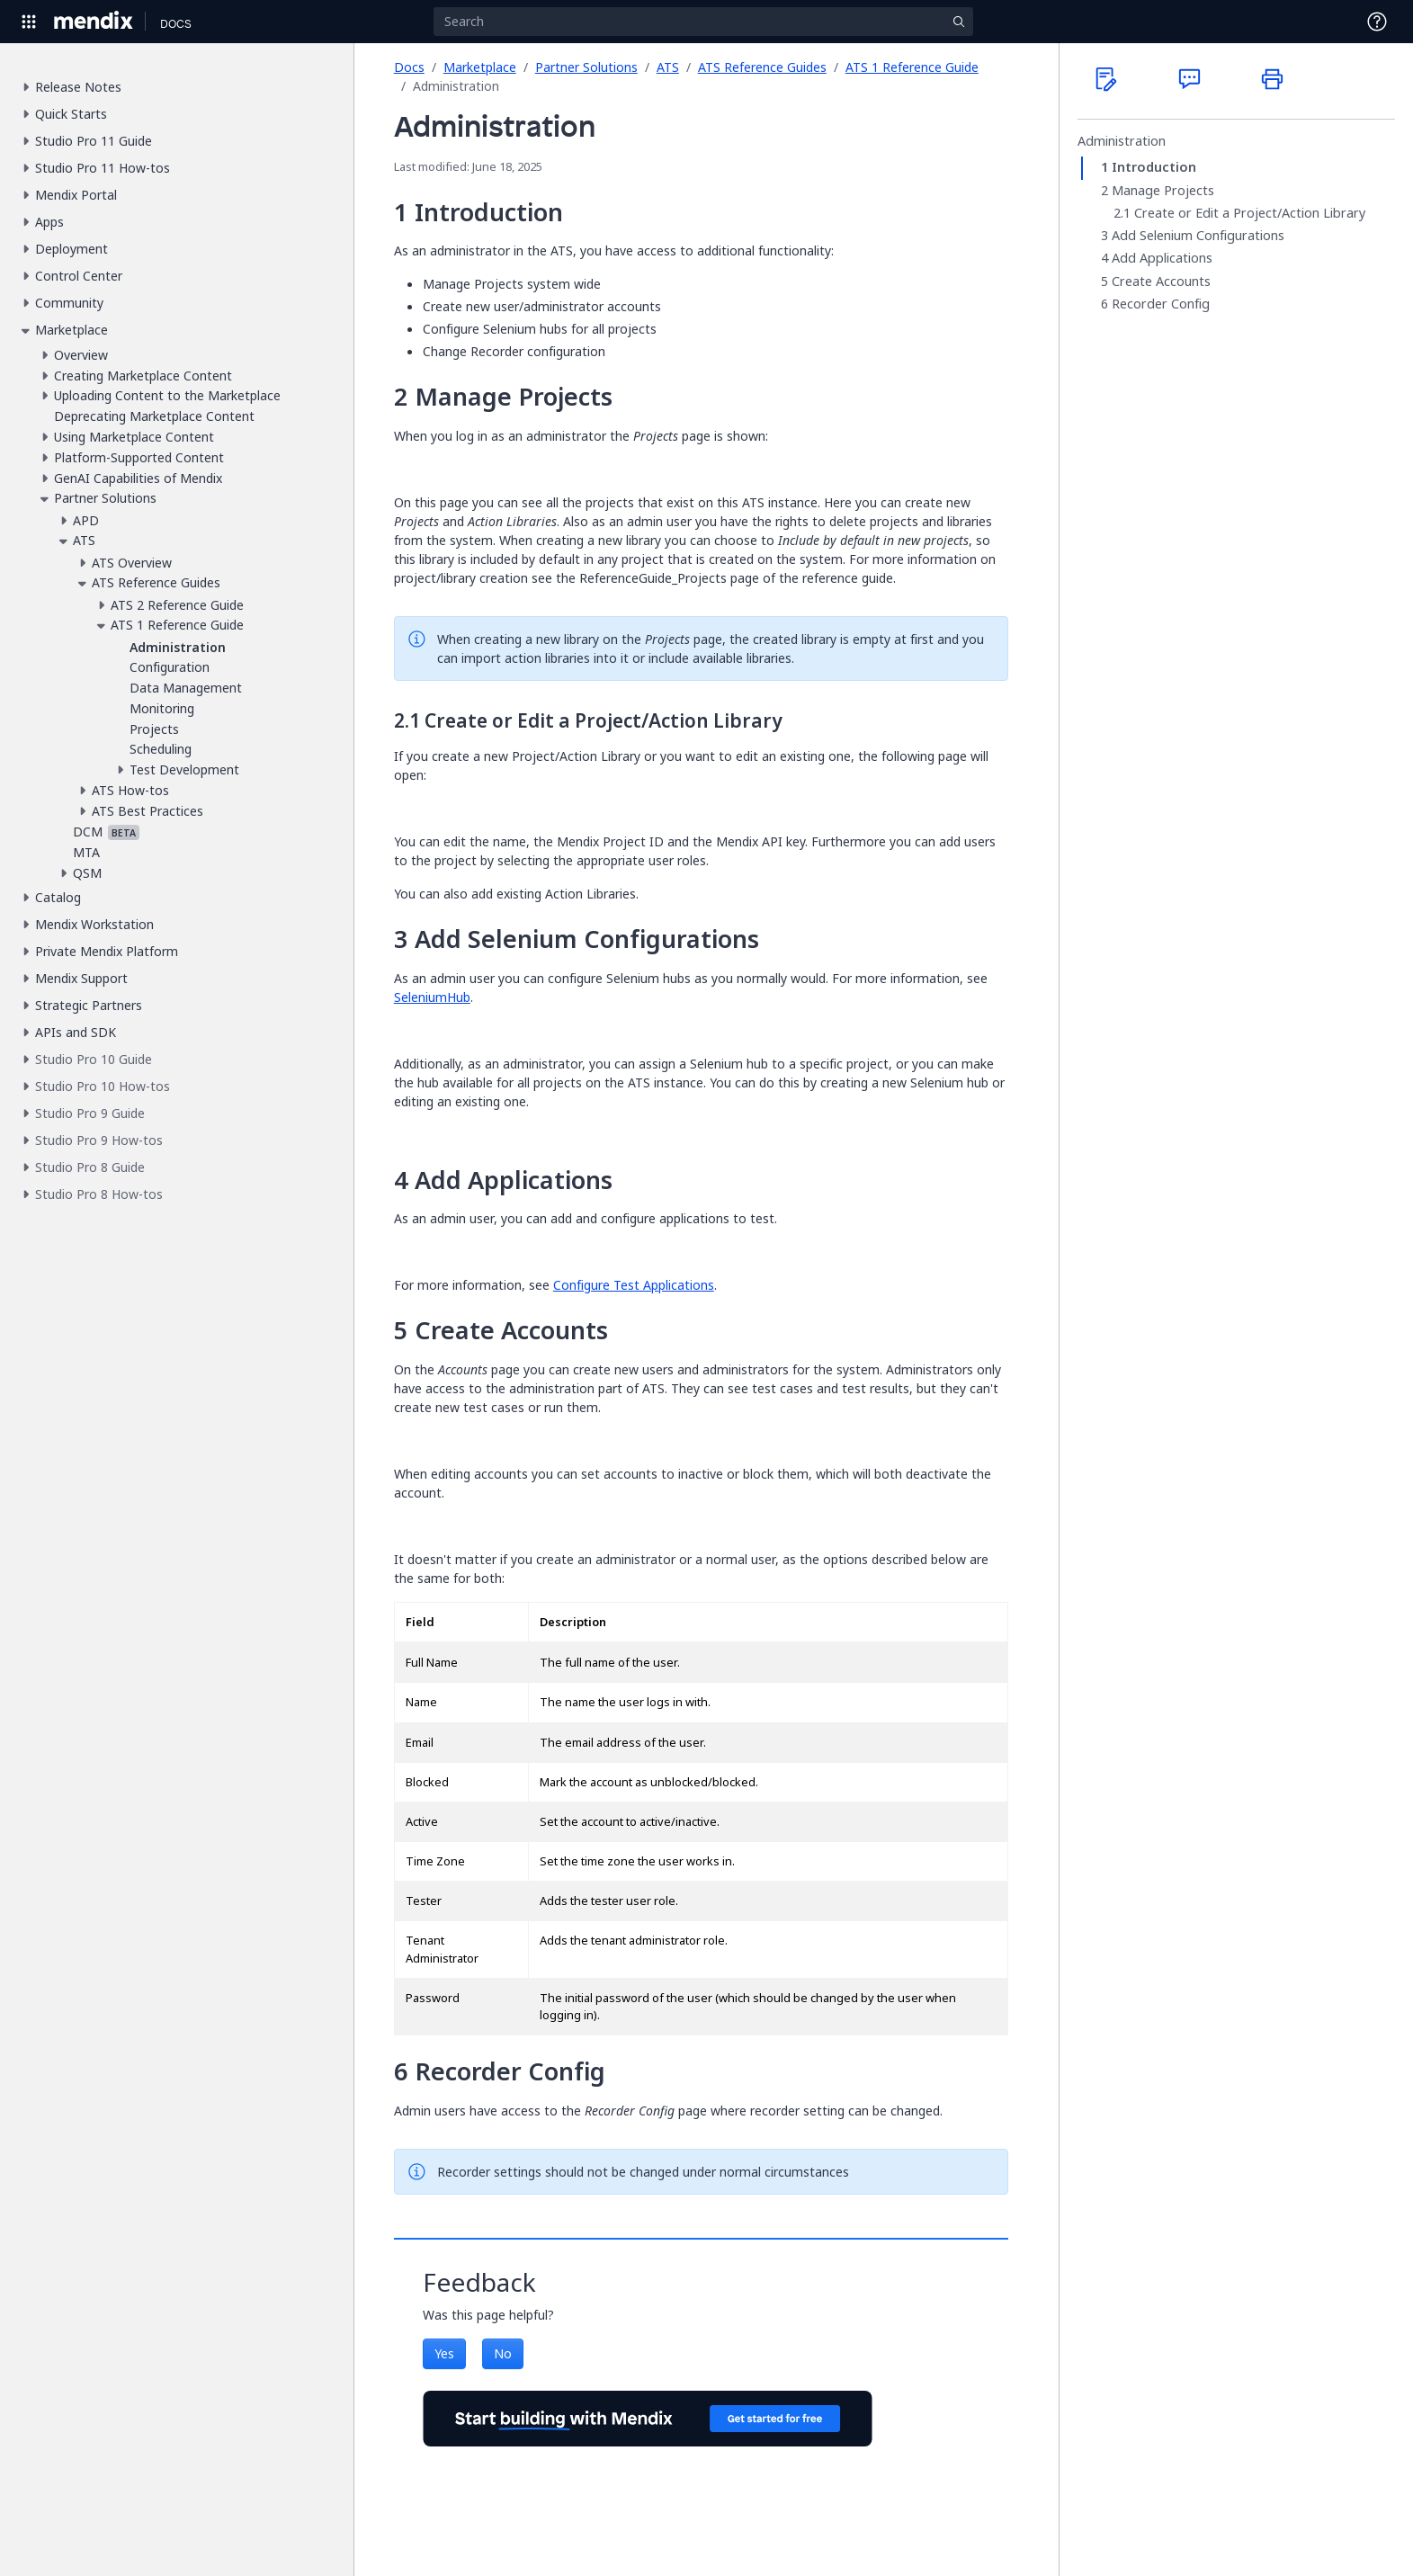  What do you see at coordinates (1162, 258) in the screenshot?
I see `Add Applications` at bounding box center [1162, 258].